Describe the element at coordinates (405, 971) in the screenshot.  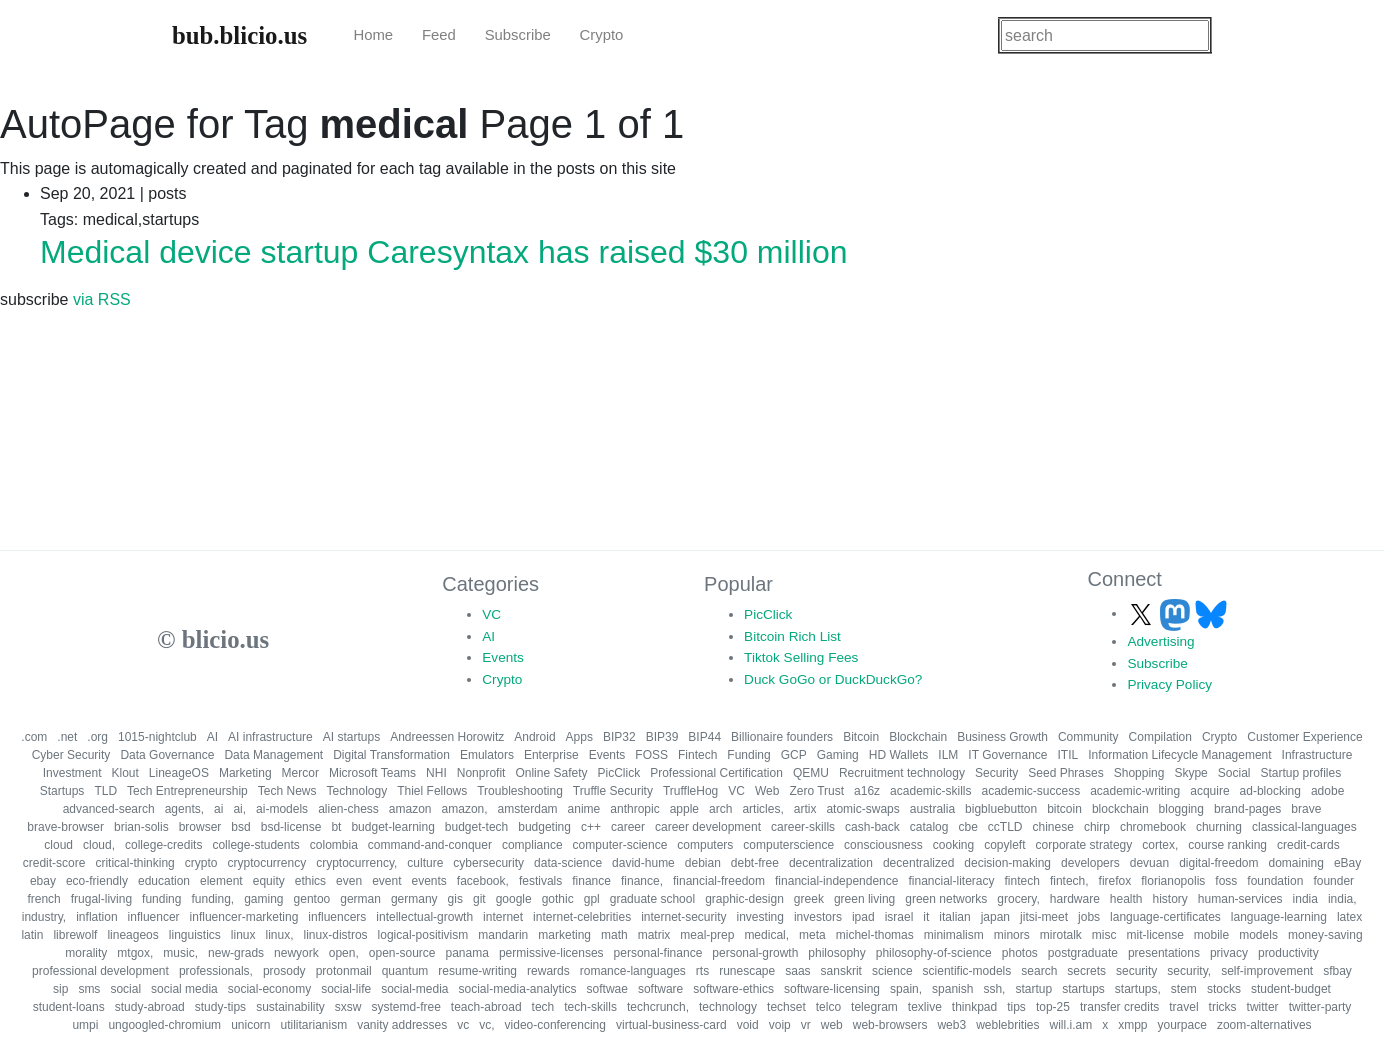
I see `quantum` at that location.